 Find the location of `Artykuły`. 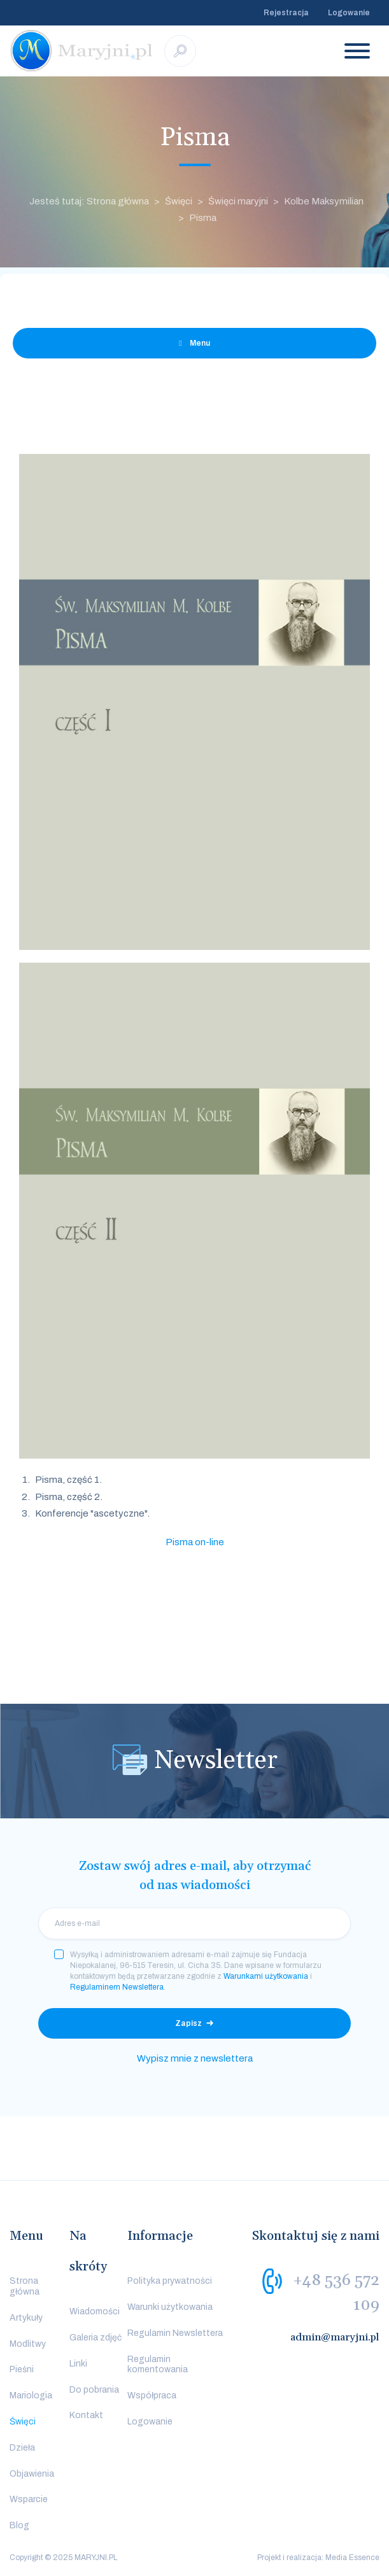

Artykuły is located at coordinates (26, 2318).